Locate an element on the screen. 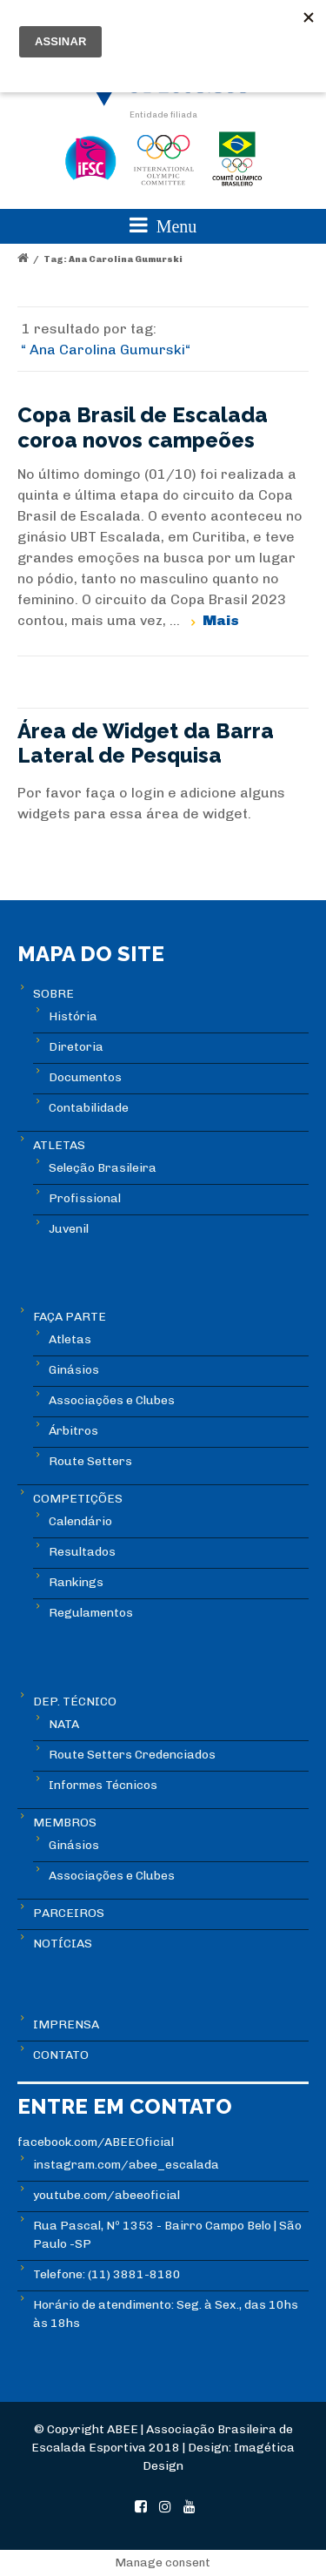 The width and height of the screenshot is (326, 2576). Regulamentos is located at coordinates (91, 1612).